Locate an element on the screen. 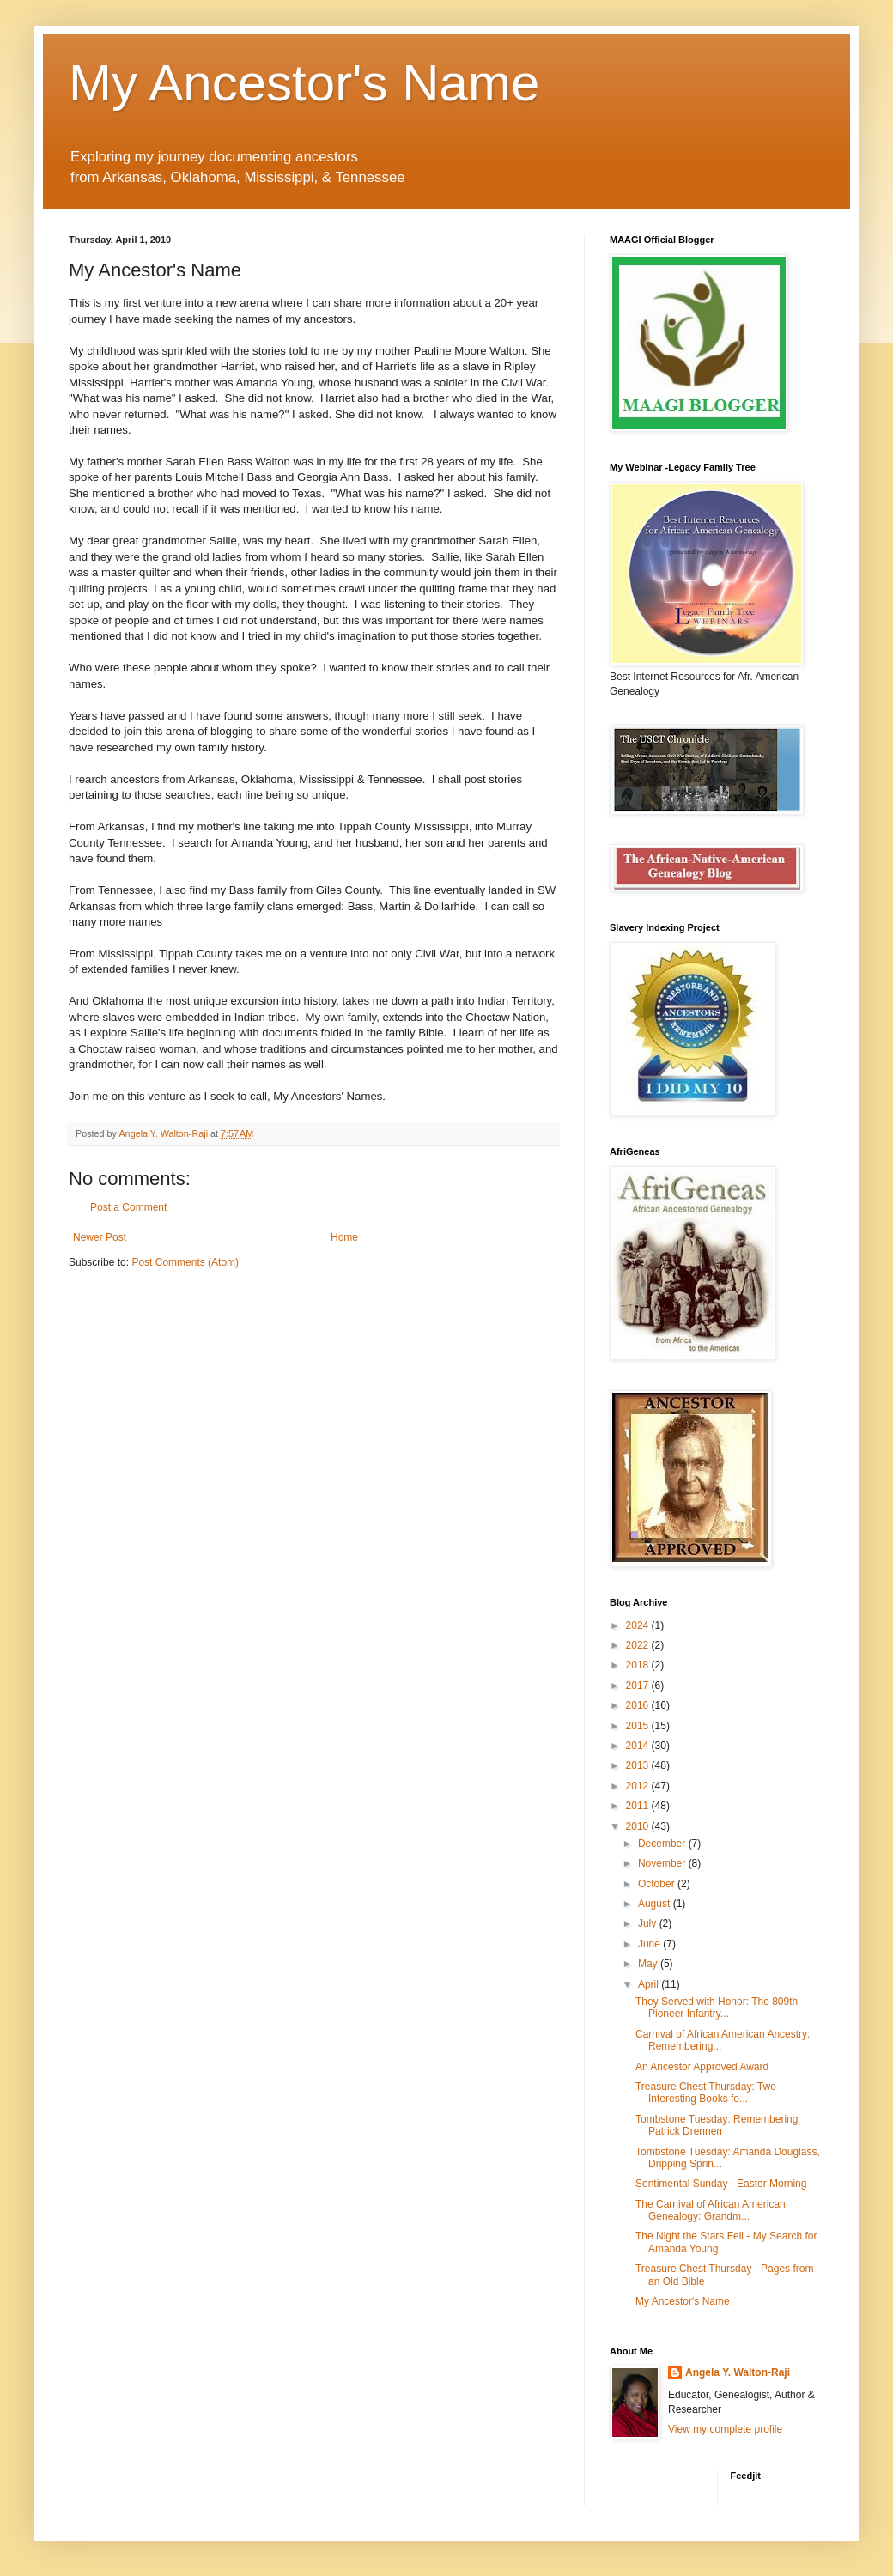 The height and width of the screenshot is (2576, 893). The Carnival of African American Genealogy: Grandm... is located at coordinates (710, 2210).